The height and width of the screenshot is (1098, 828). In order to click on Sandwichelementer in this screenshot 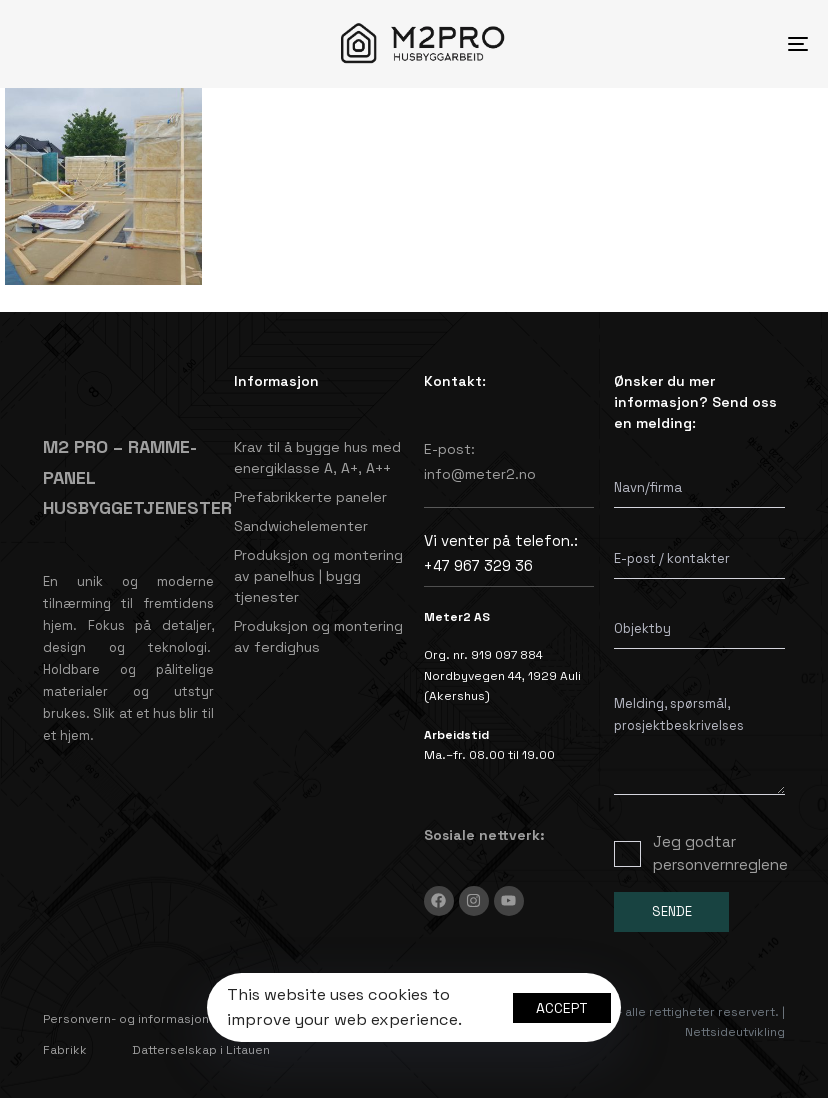, I will do `click(301, 526)`.